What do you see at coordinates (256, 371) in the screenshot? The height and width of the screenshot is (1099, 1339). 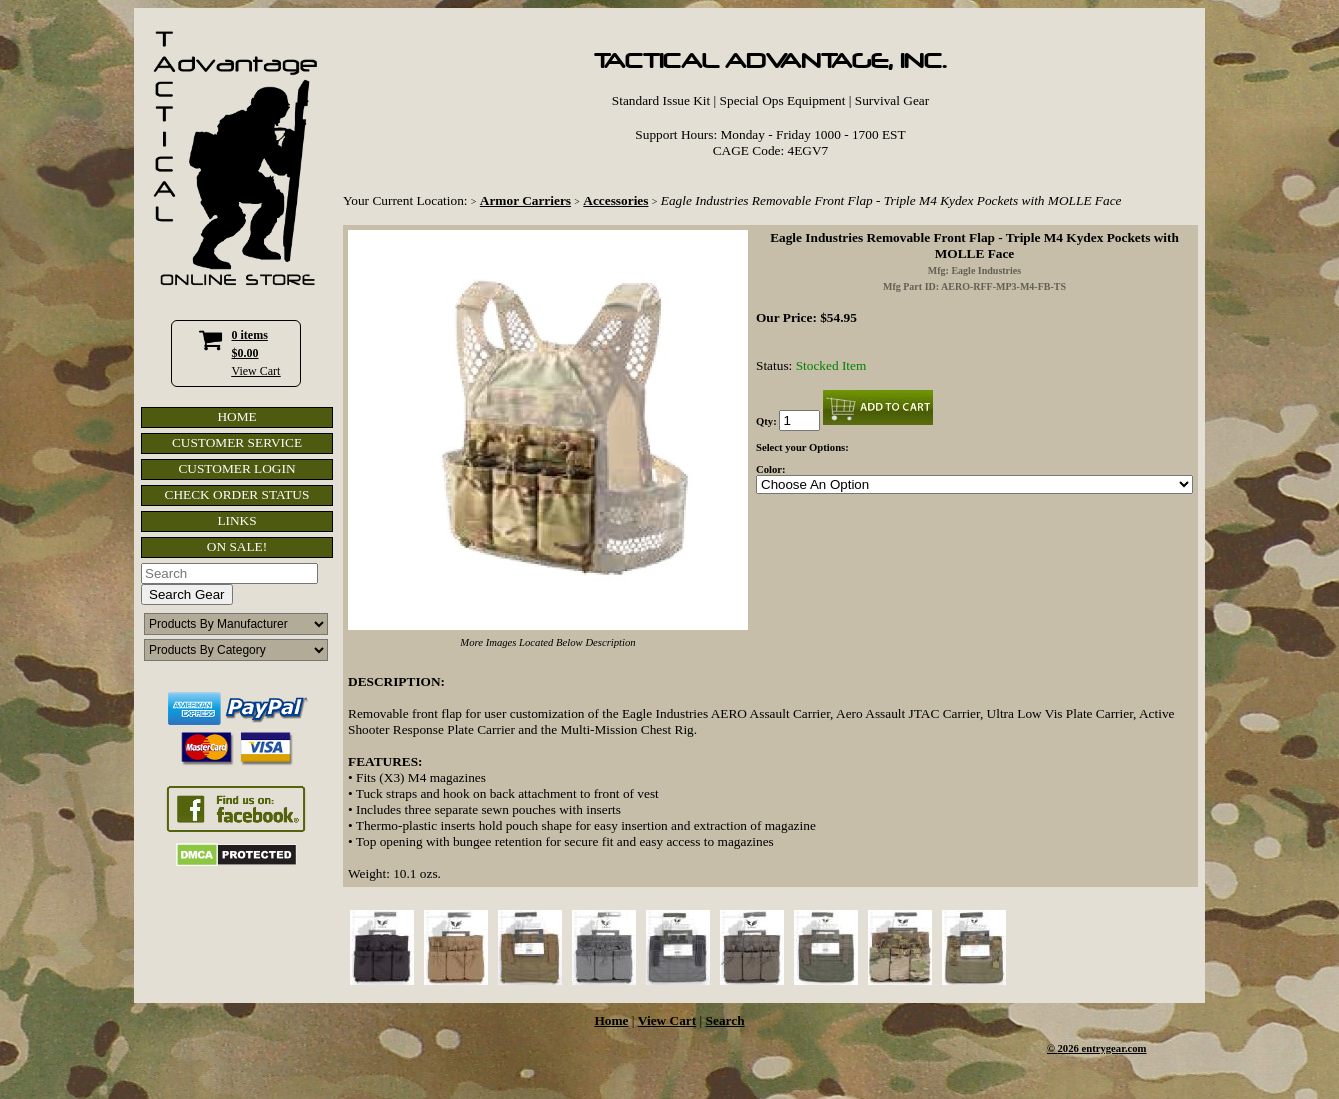 I see `View Cart` at bounding box center [256, 371].